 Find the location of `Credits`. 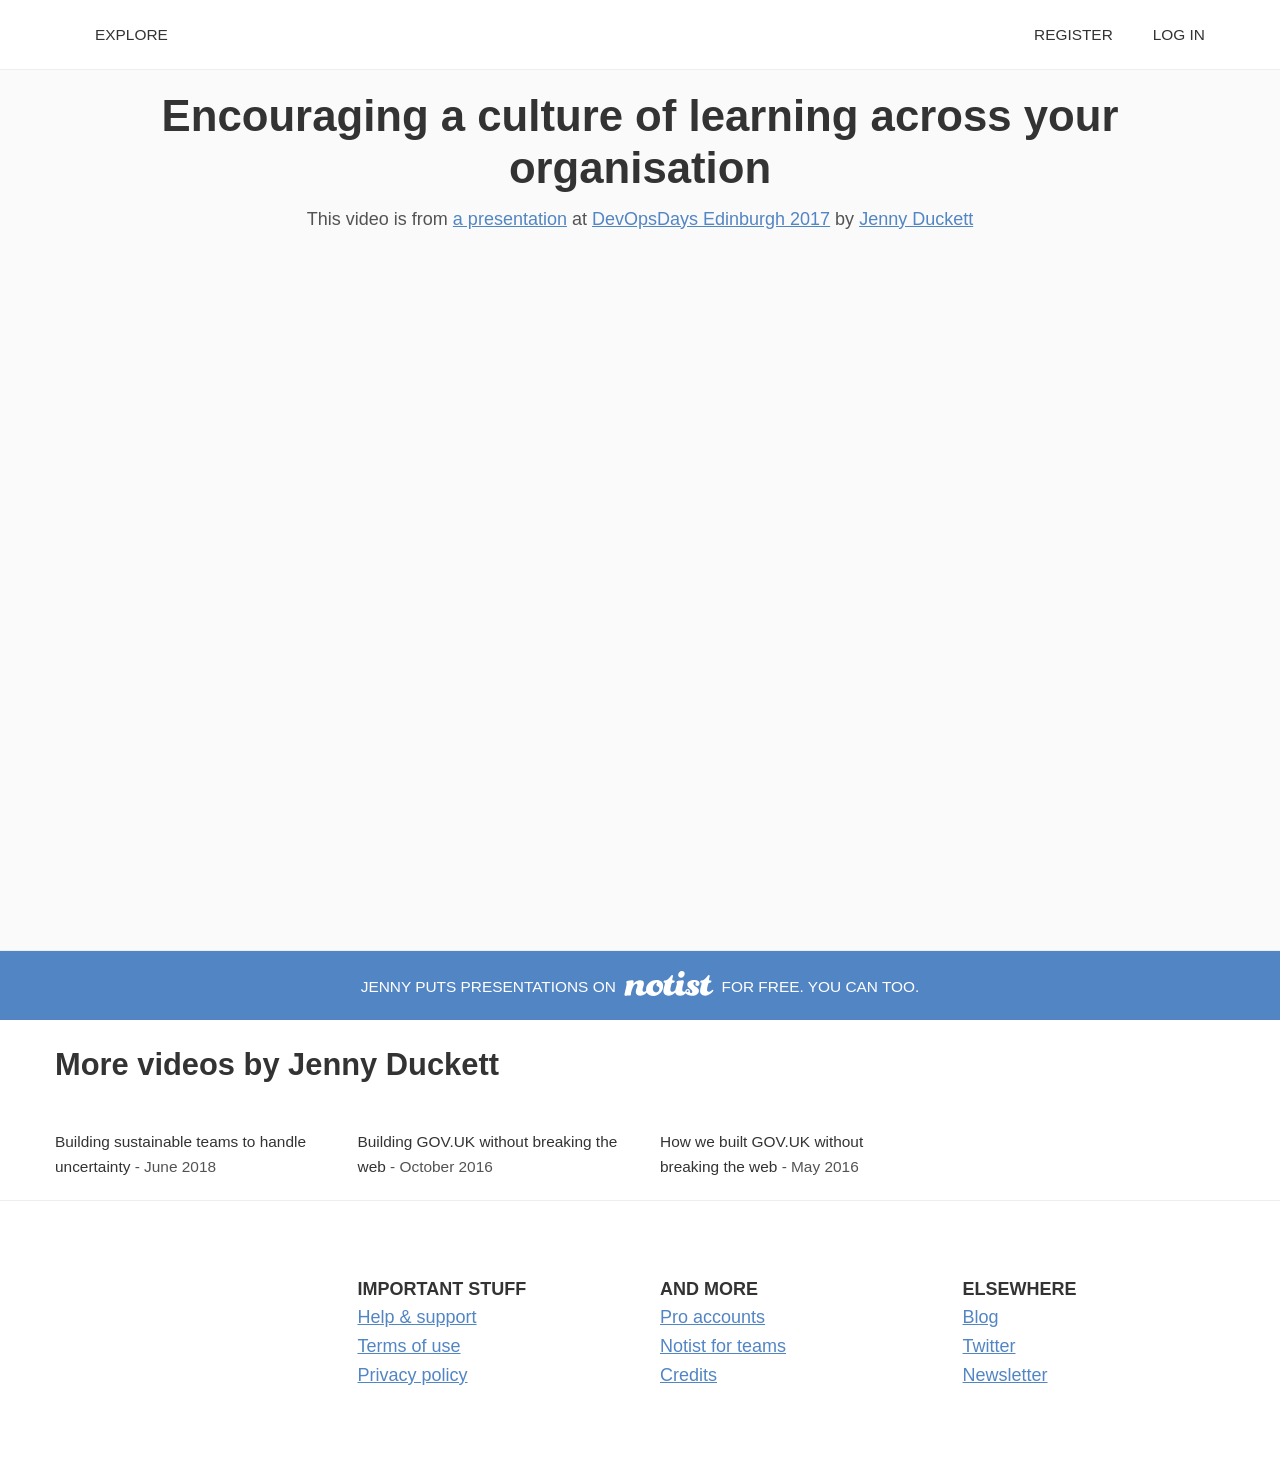

Credits is located at coordinates (688, 1375).